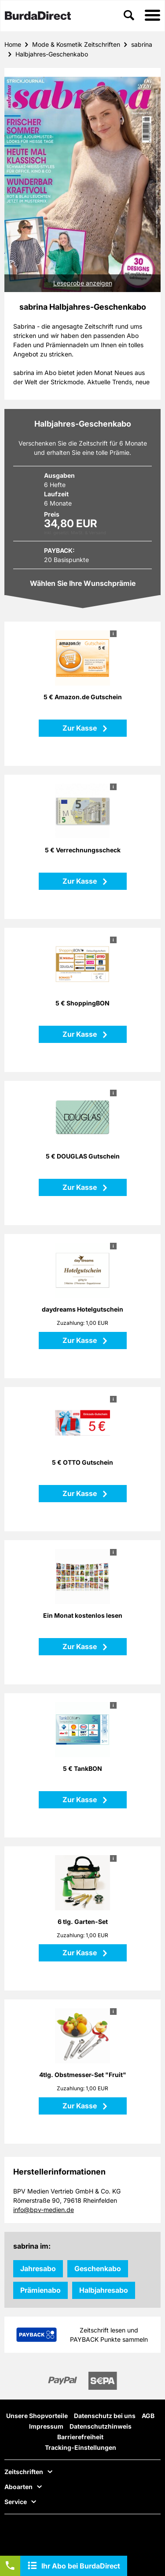 The height and width of the screenshot is (2576, 165). What do you see at coordinates (23, 2472) in the screenshot?
I see `Zeitschriften [button]` at bounding box center [23, 2472].